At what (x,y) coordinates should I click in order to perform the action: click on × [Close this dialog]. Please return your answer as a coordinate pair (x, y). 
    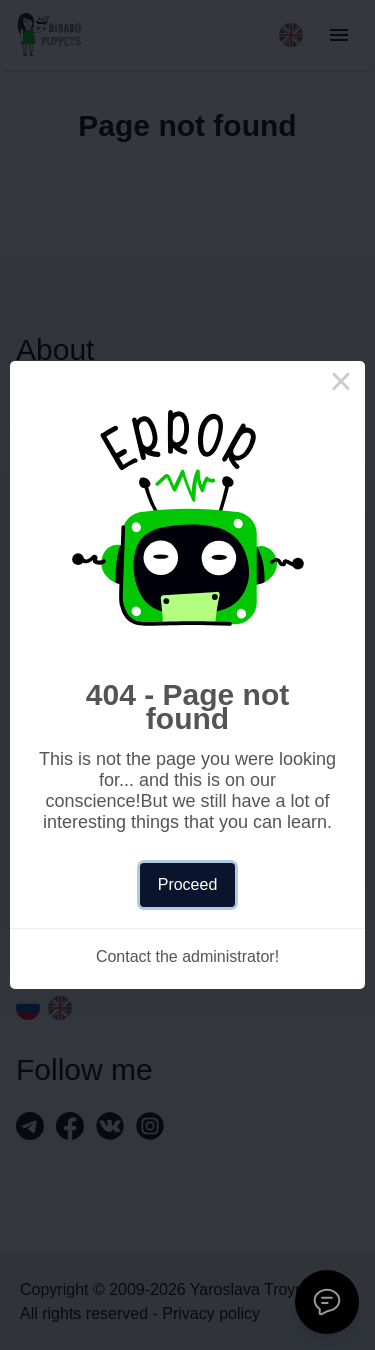
    Looking at the image, I should click on (341, 385).